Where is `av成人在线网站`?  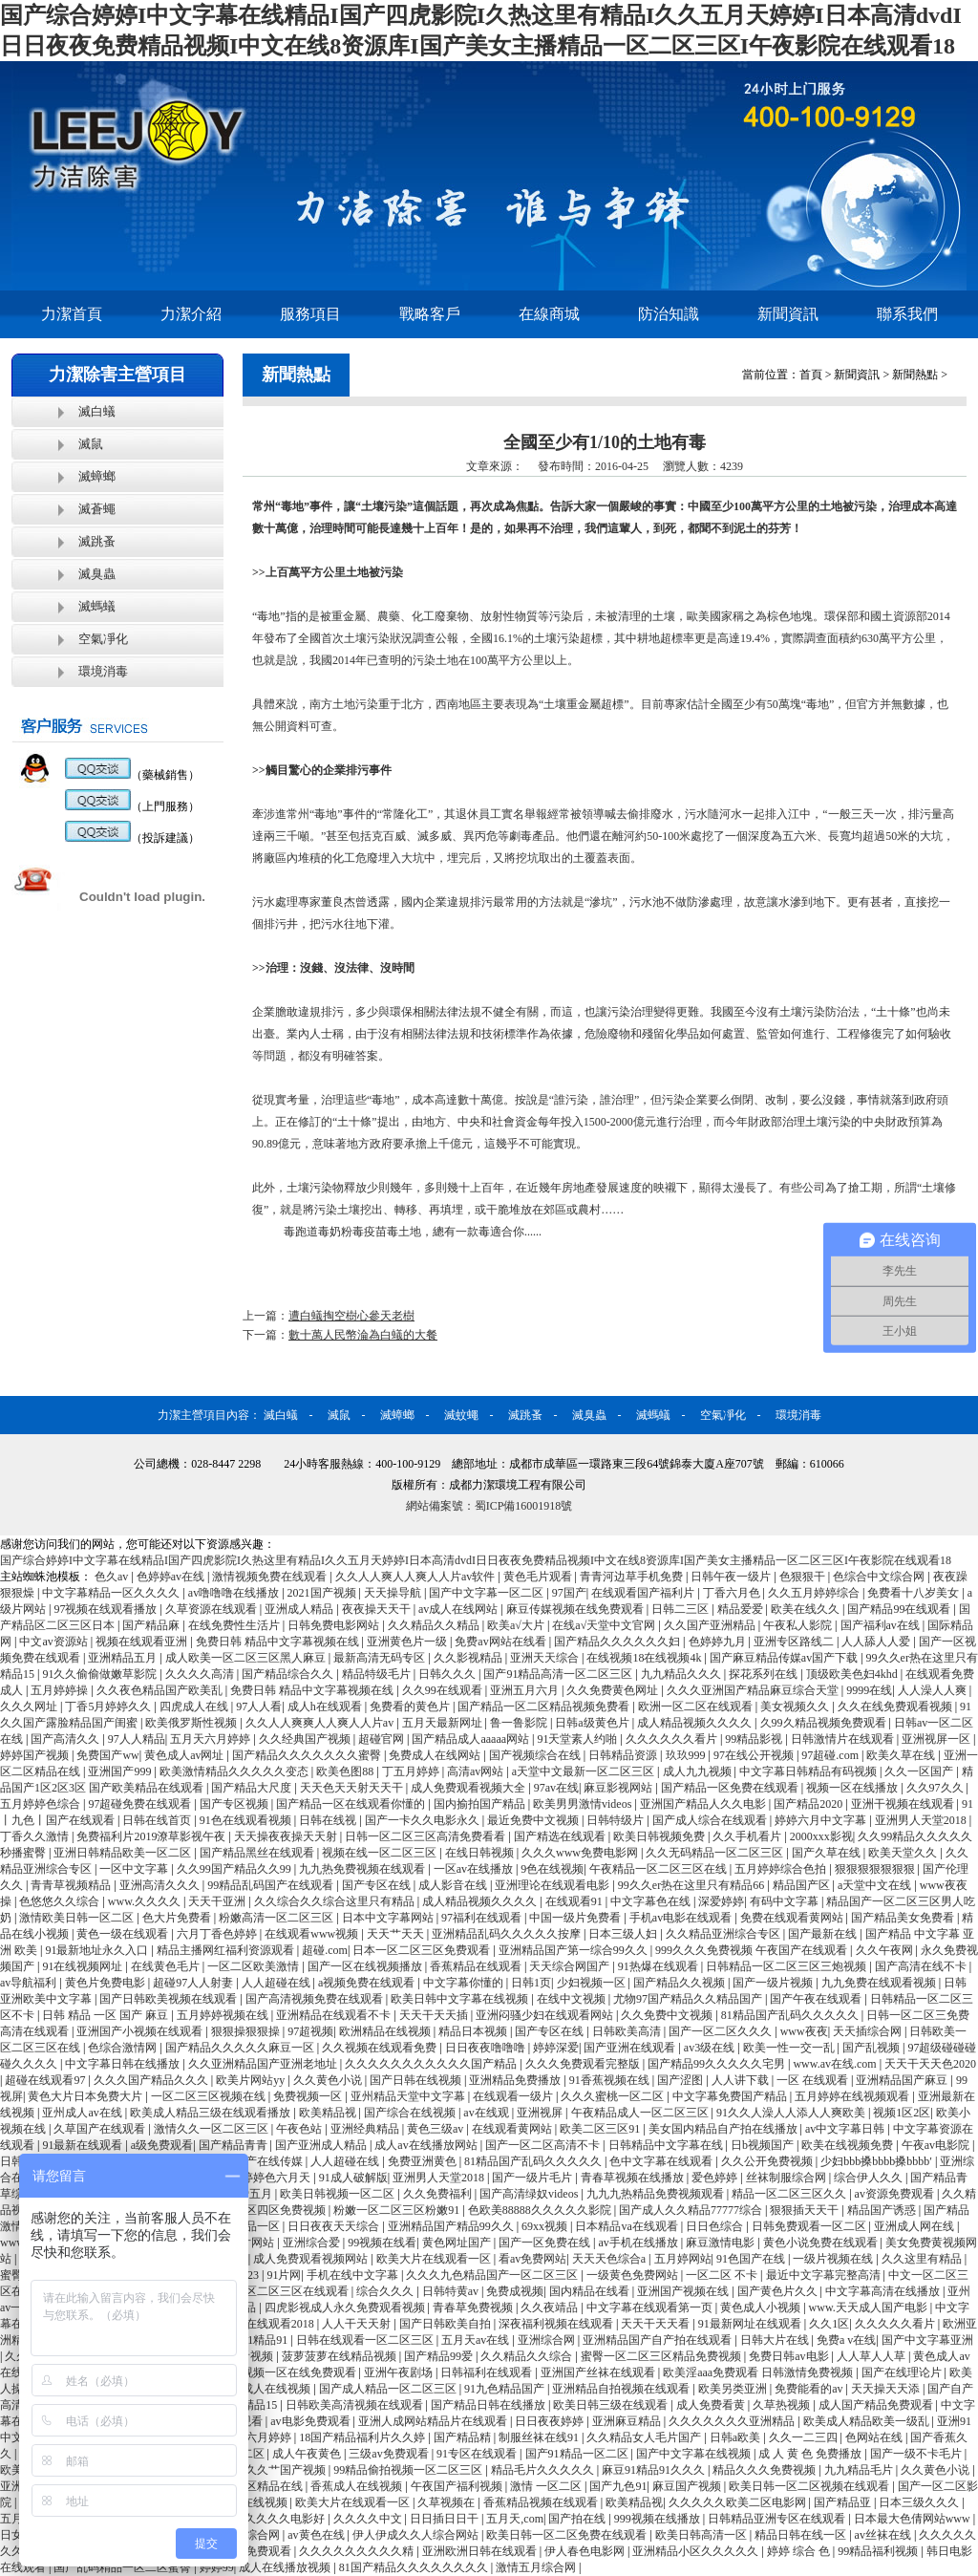
av成人在线网站 is located at coordinates (459, 1609).